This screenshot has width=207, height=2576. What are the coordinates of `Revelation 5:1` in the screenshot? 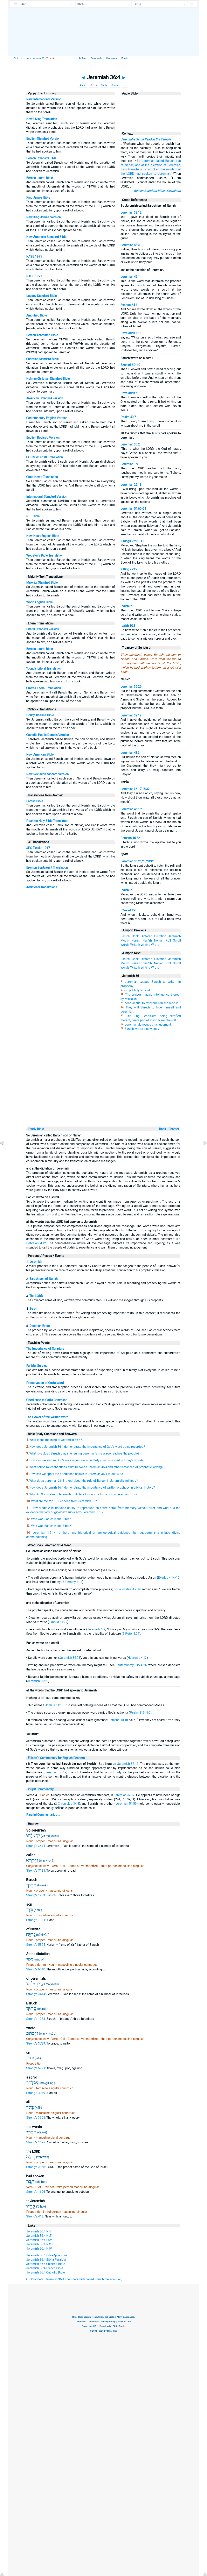 It's located at (130, 393).